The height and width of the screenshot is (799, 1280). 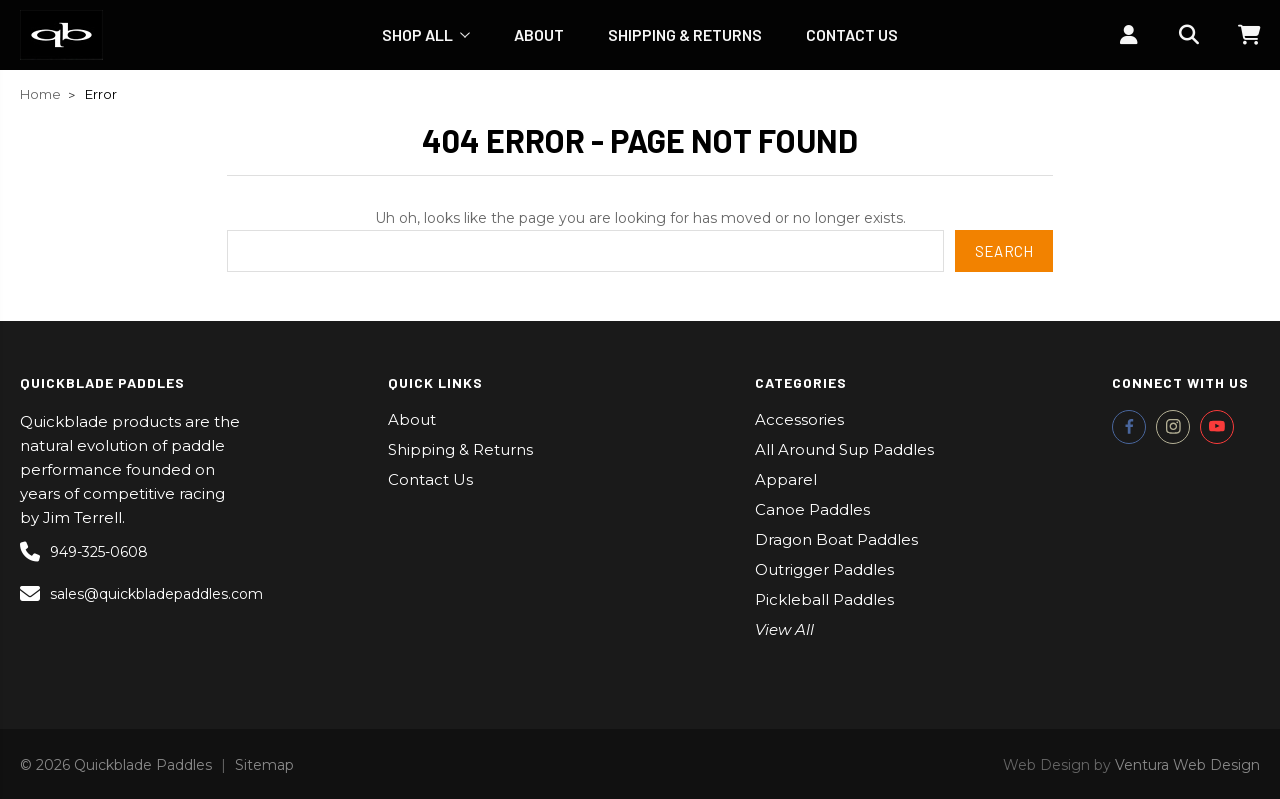 I want to click on Dragon Boat Paddles, so click(x=836, y=539).